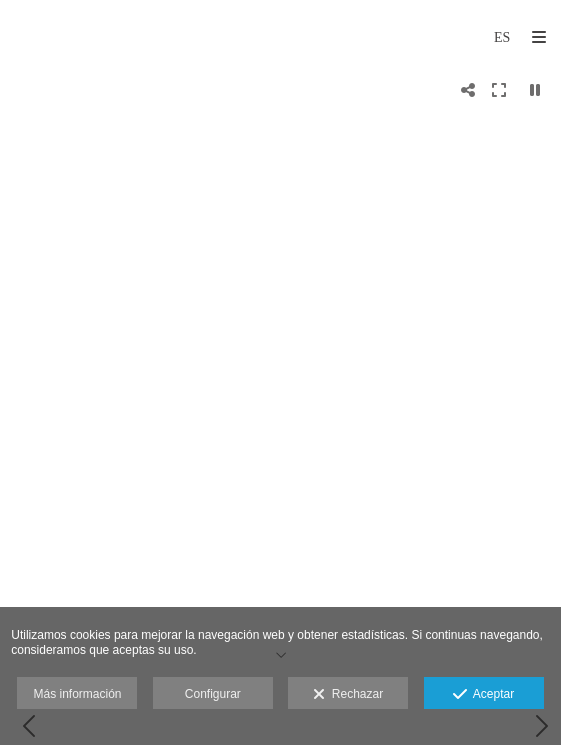 The height and width of the screenshot is (745, 561). Describe the element at coordinates (348, 695) in the screenshot. I see `Rechazar` at that location.